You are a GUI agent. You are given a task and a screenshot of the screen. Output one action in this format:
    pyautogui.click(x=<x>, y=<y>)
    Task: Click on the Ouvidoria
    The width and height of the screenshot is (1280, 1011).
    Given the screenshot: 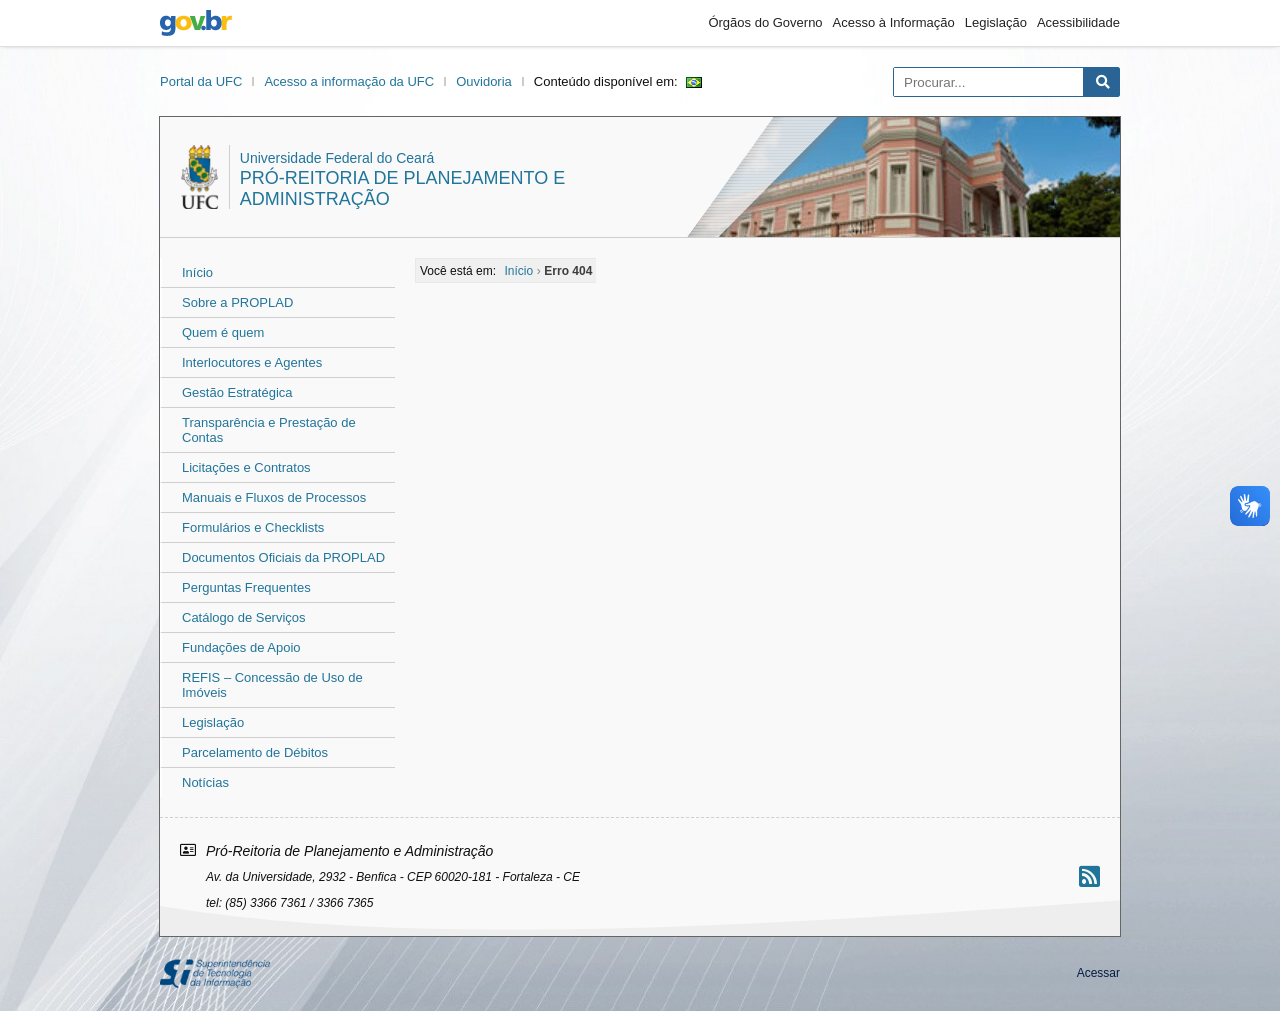 What is the action you would take?
    pyautogui.click(x=484, y=81)
    